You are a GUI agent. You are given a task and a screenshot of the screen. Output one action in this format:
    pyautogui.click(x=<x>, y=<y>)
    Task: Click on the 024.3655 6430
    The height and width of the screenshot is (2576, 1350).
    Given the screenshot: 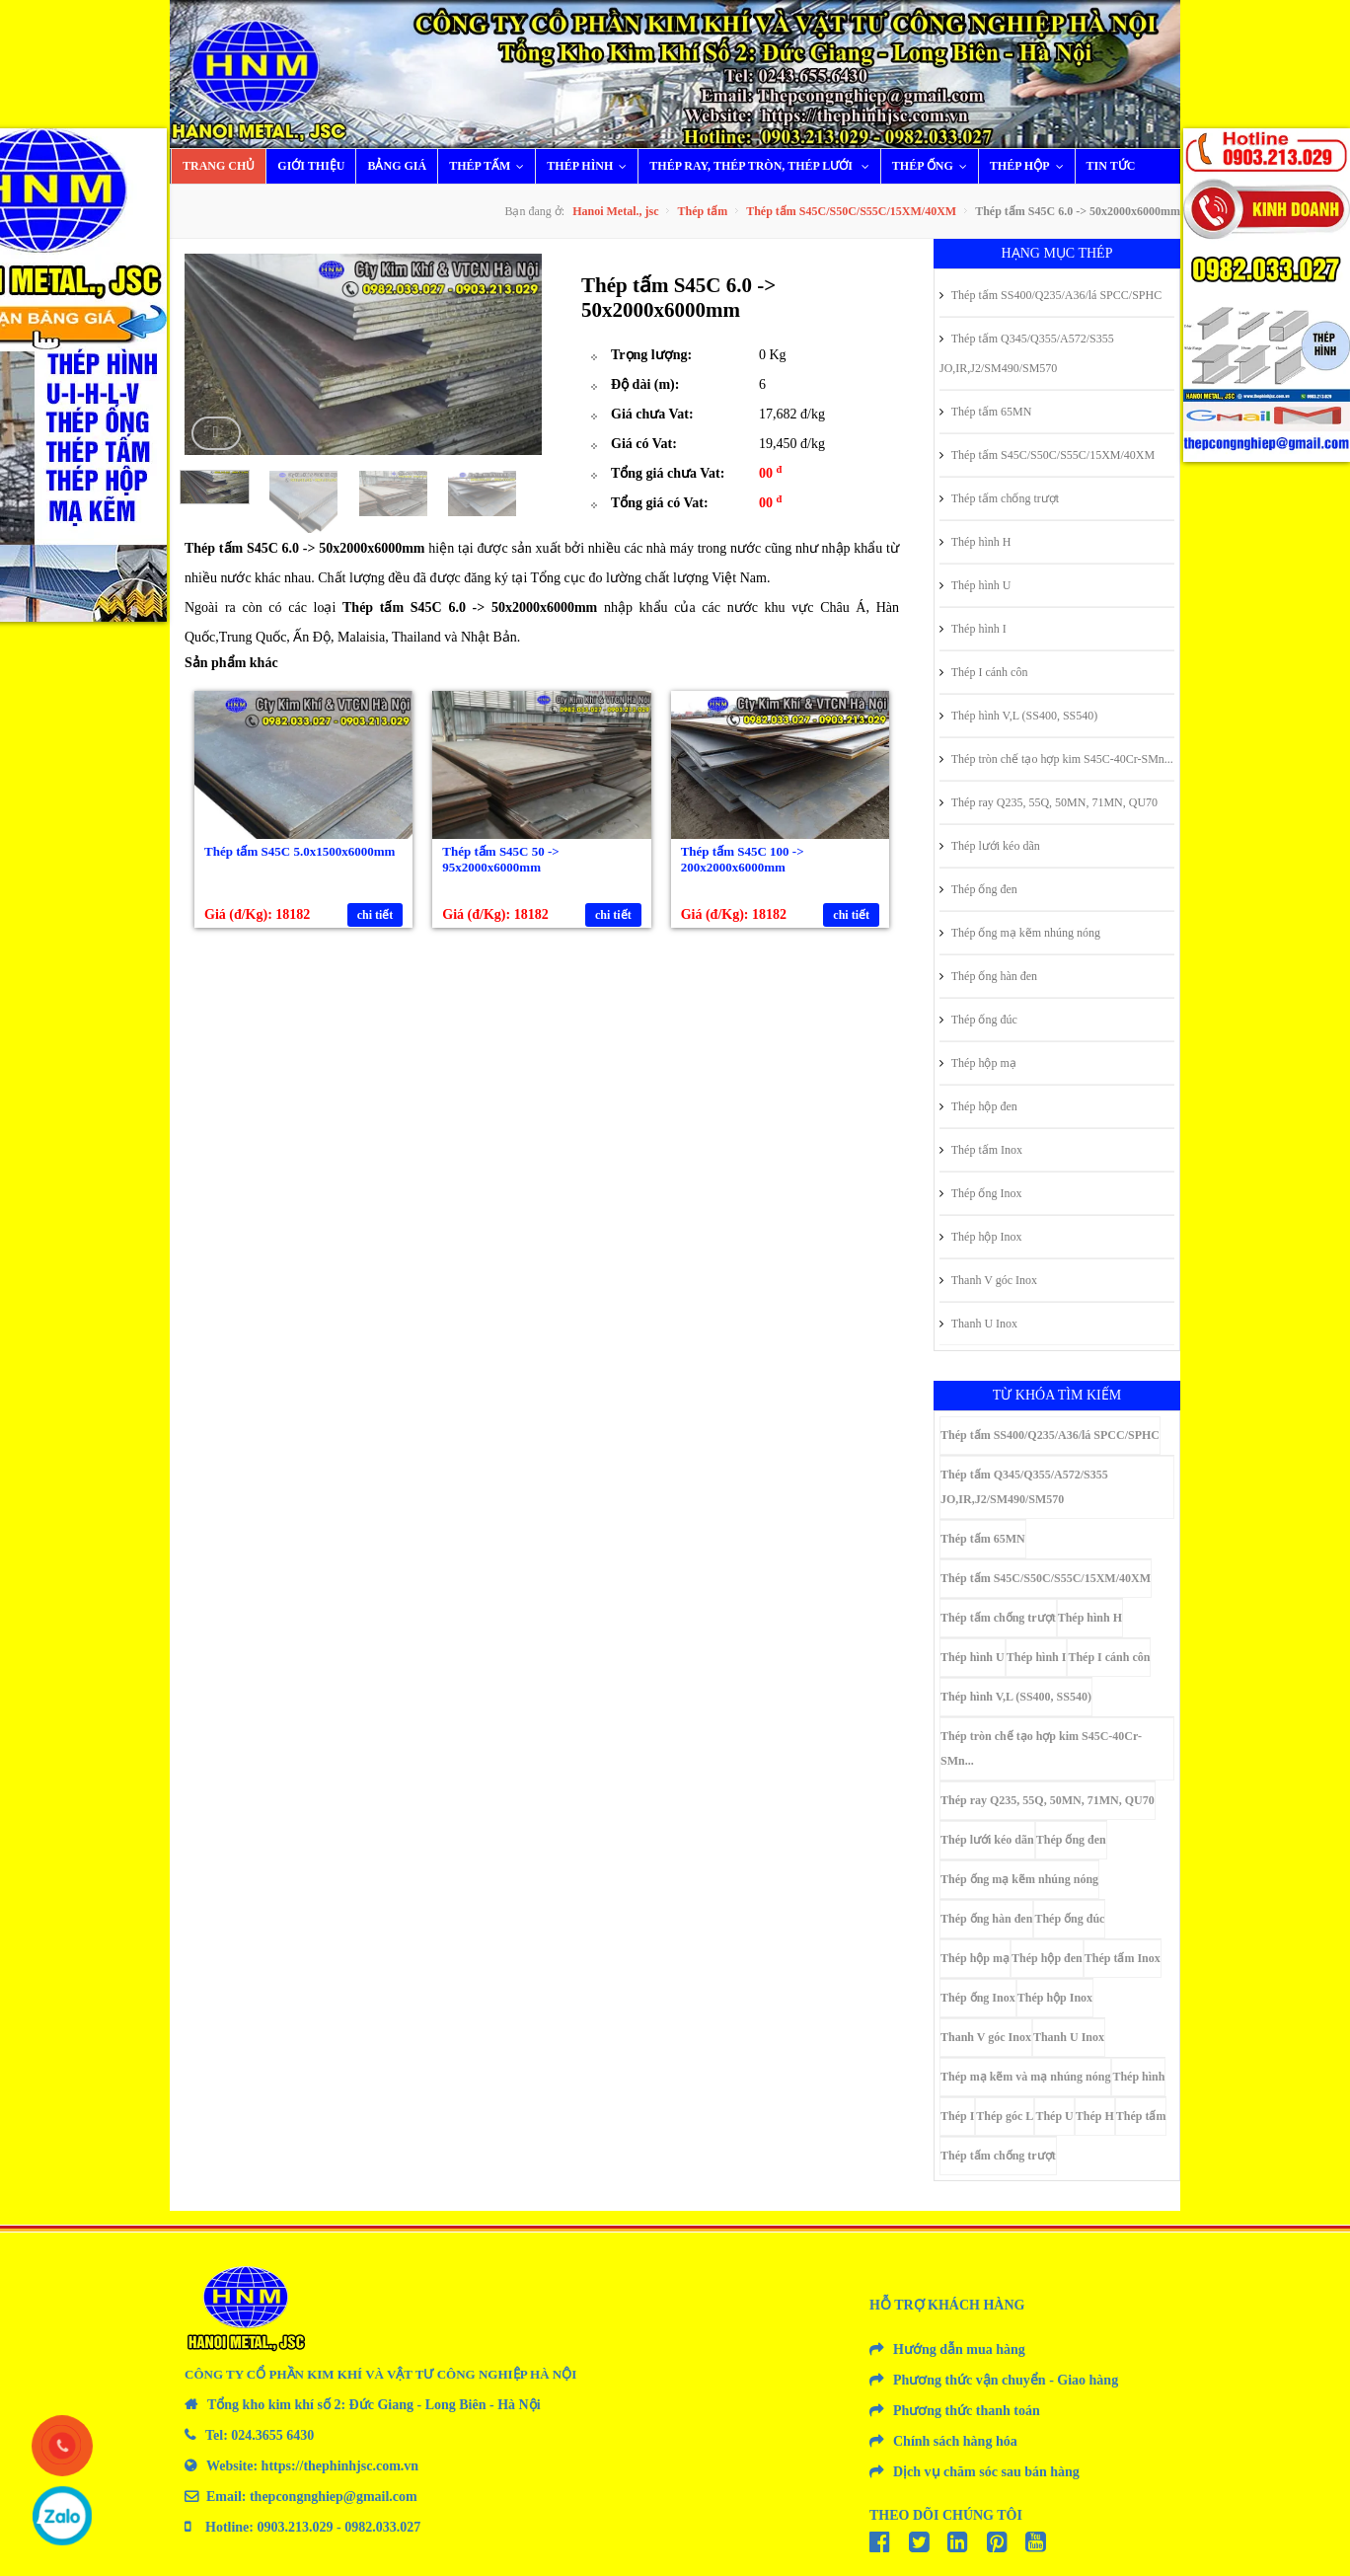 What is the action you would take?
    pyautogui.click(x=272, y=2435)
    